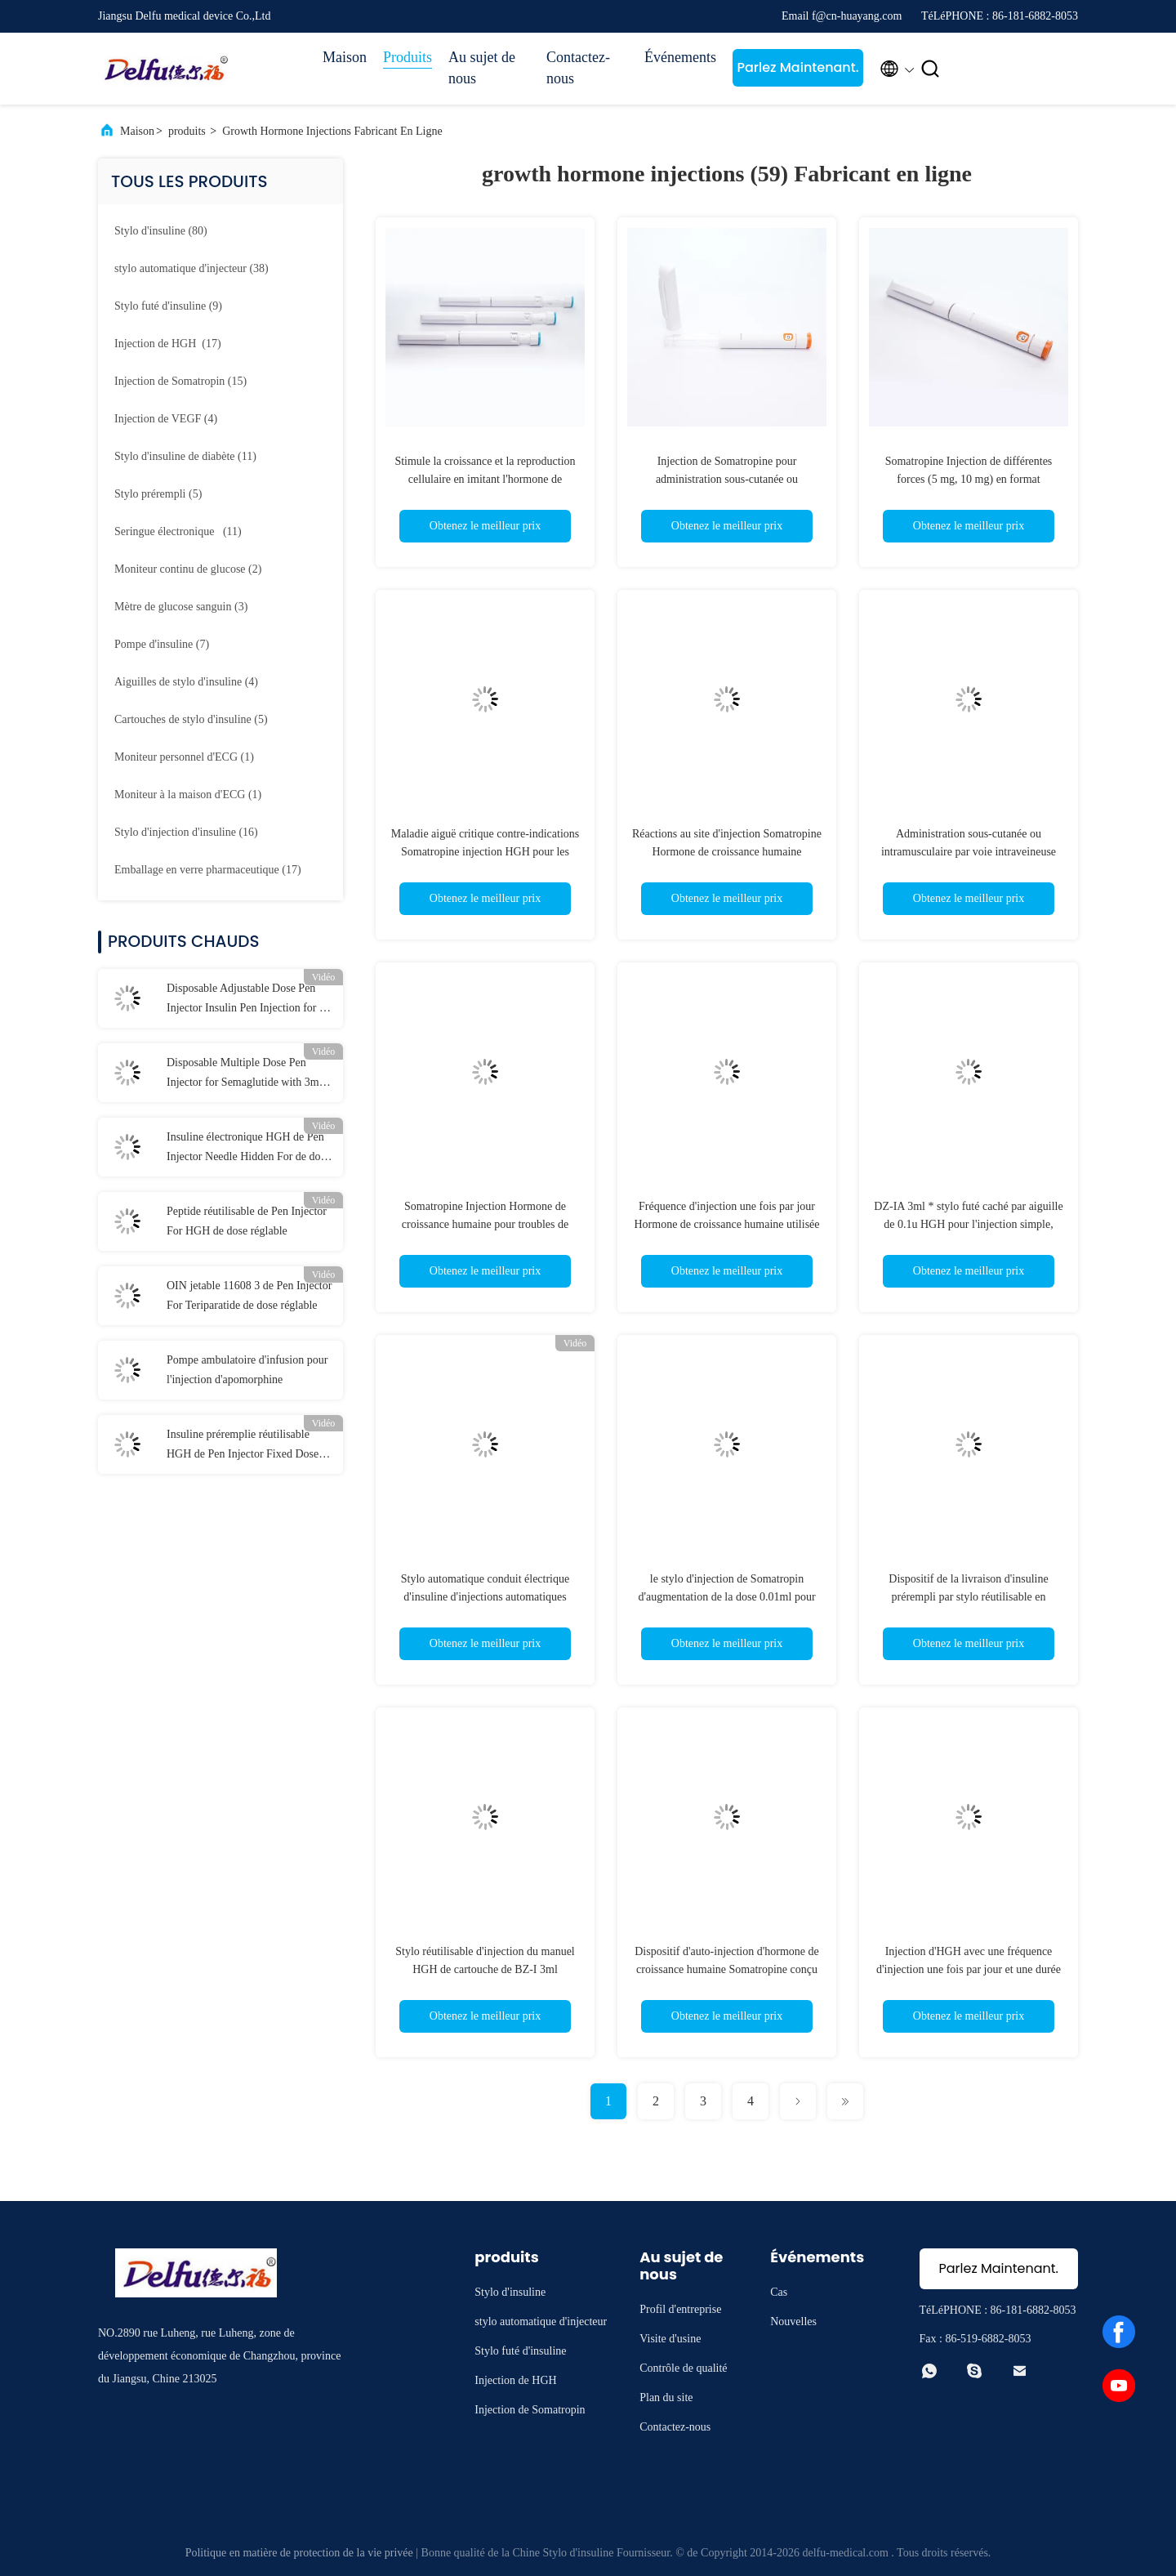 The image size is (1176, 2576). I want to click on Peptide réutilisable de Pen Injector For HGH de dose réglable, so click(247, 1221).